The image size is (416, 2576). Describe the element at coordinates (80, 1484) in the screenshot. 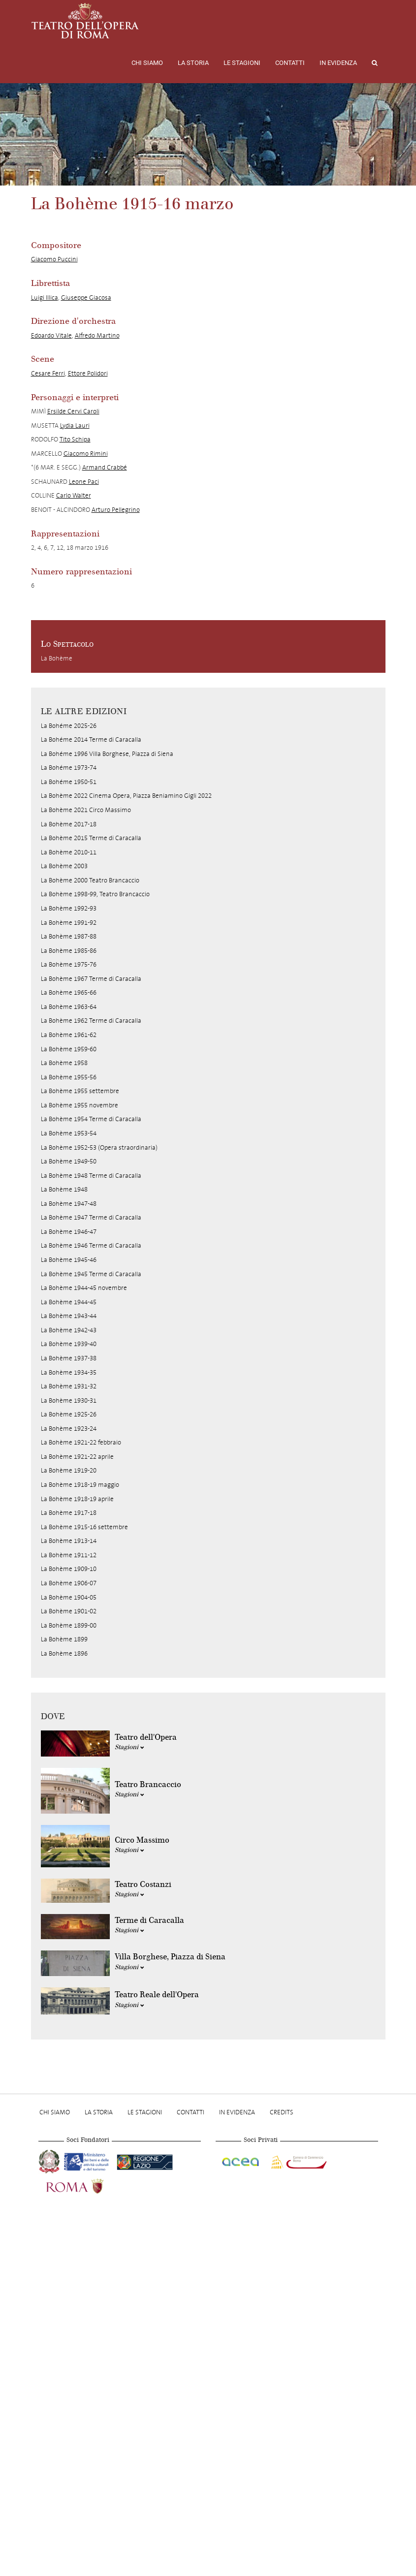

I see `La Bohème 1918-19 maggio` at that location.